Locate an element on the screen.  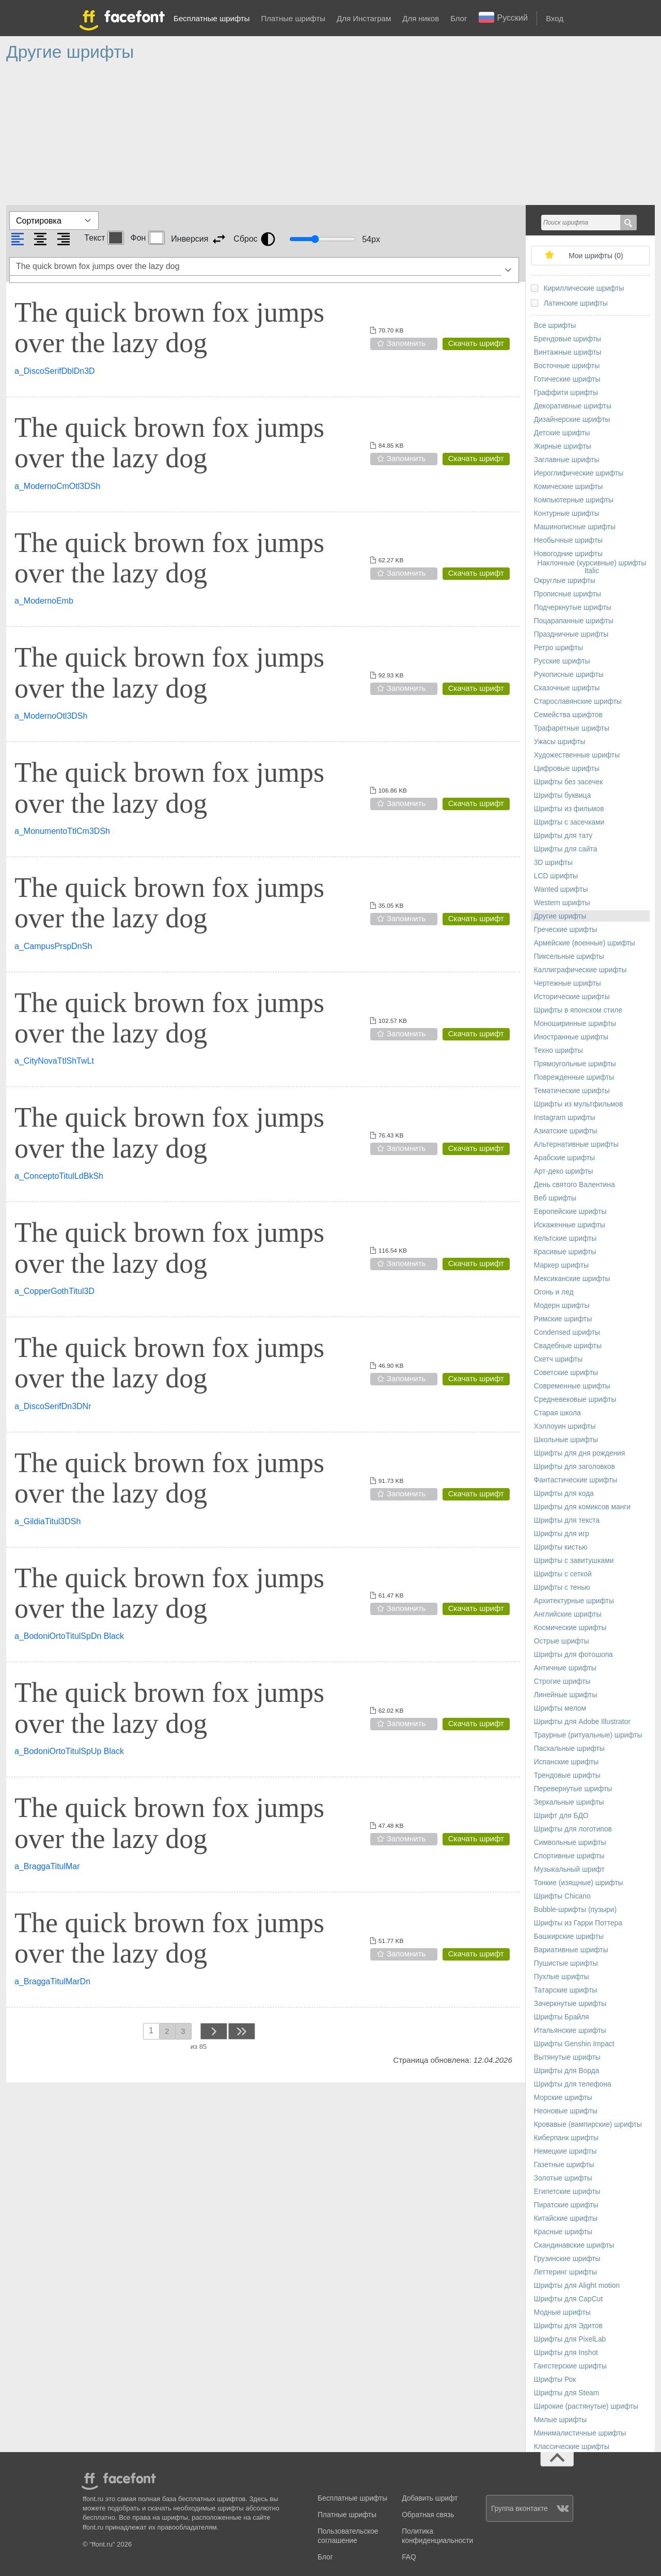
Перевернутые шрифты is located at coordinates (573, 1789).